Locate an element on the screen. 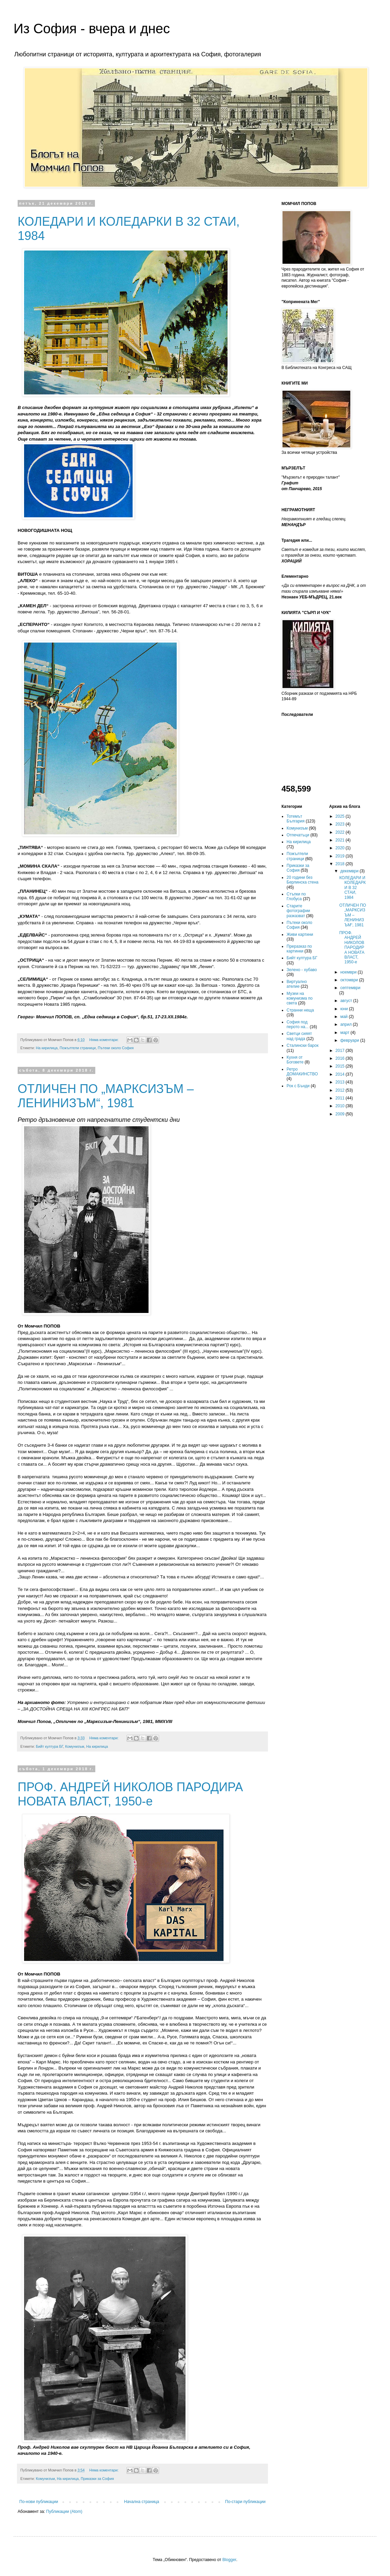 This screenshot has height=2576, width=390. 2010 is located at coordinates (340, 1106).